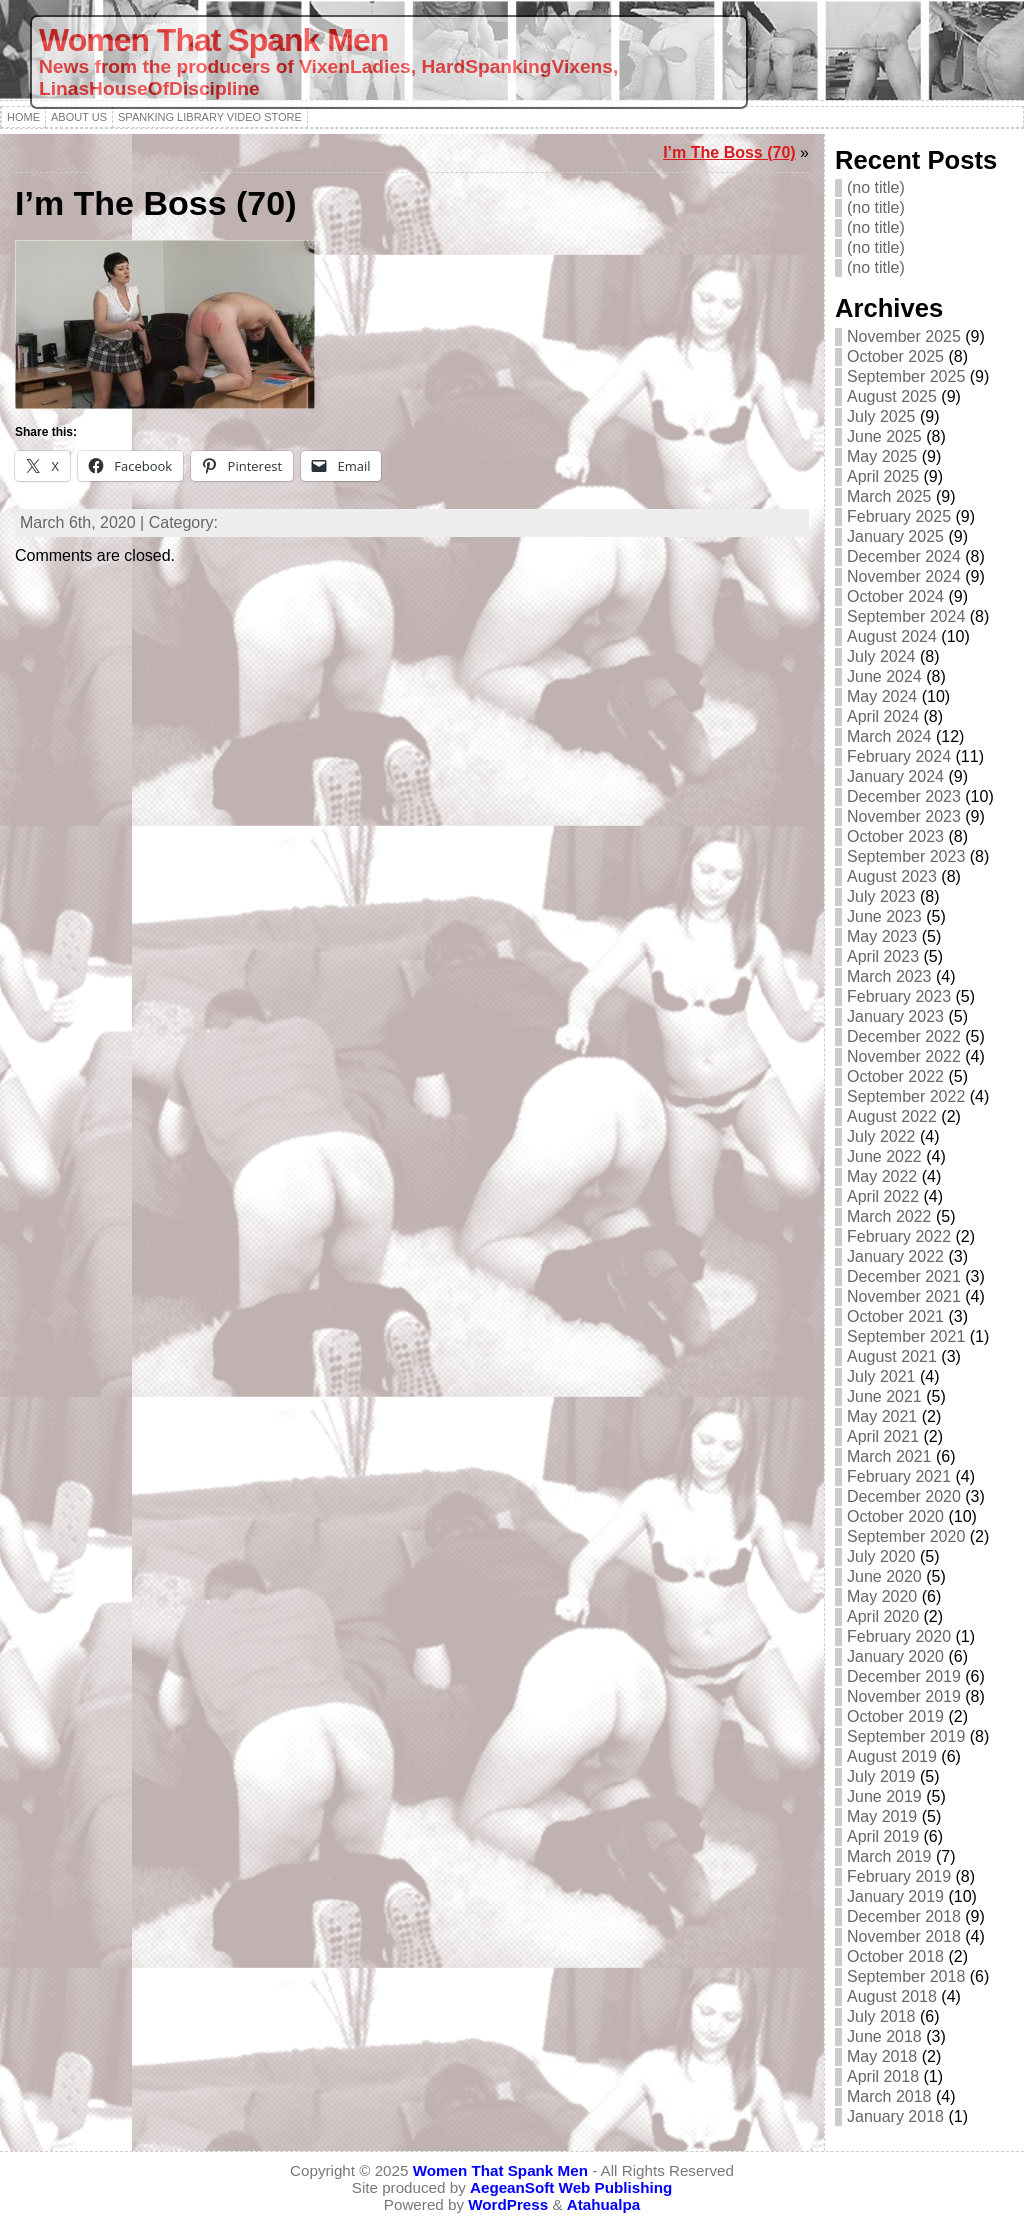 This screenshot has width=1024, height=2223. I want to click on July 2019, so click(881, 1776).